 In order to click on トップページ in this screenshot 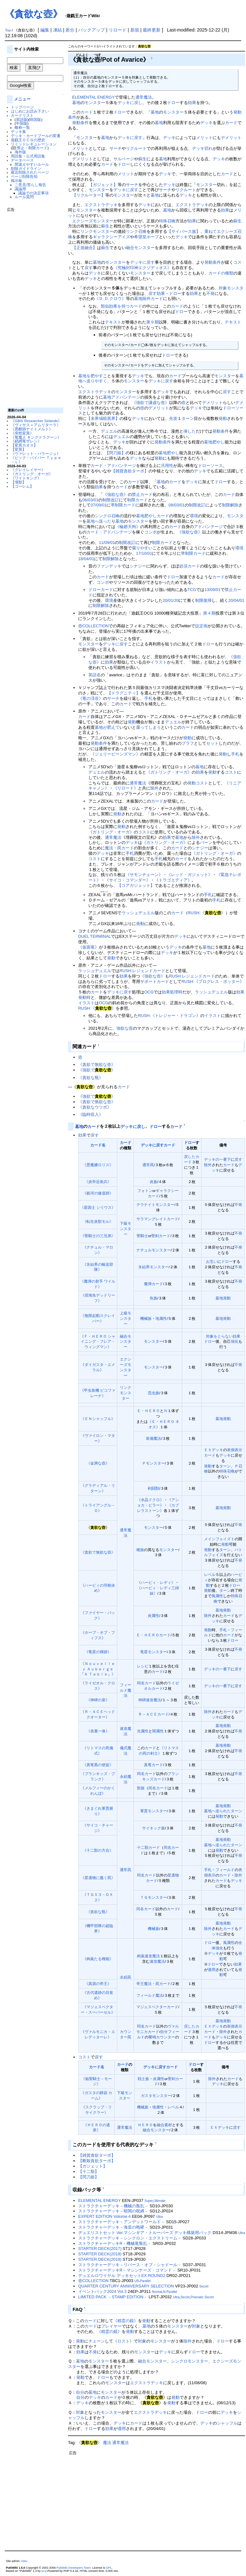, I will do `click(22, 107)`.